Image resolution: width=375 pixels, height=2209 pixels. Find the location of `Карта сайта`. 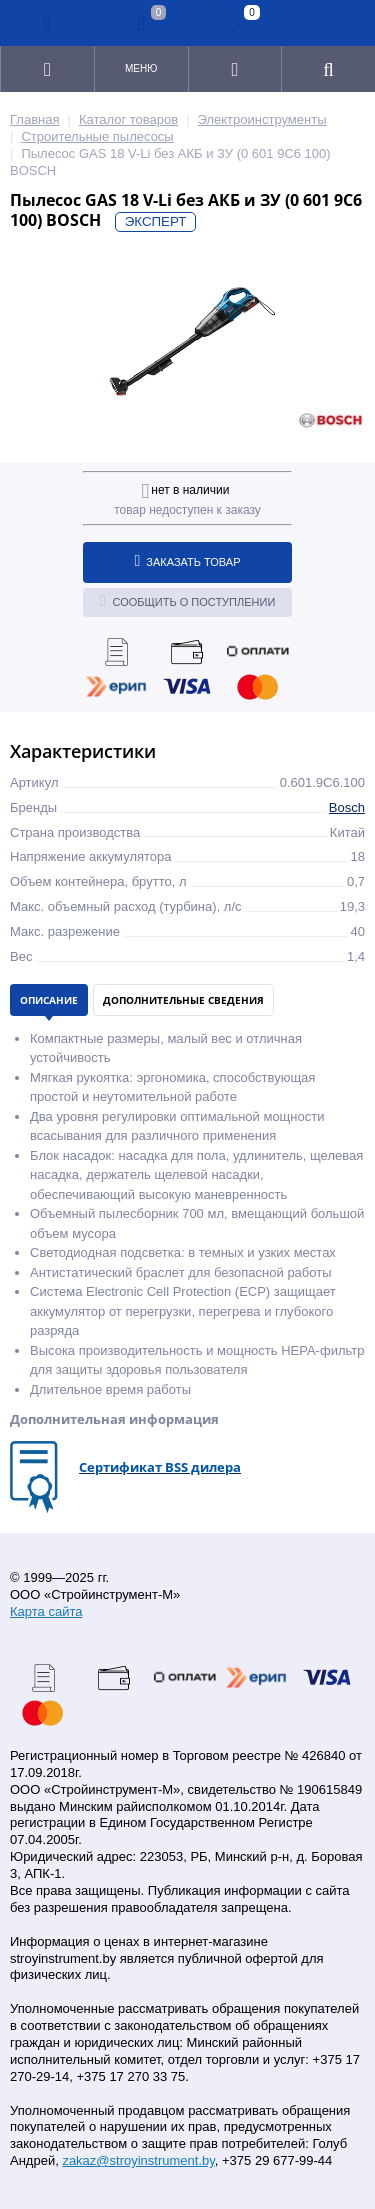

Карта сайта is located at coordinates (46, 1611).